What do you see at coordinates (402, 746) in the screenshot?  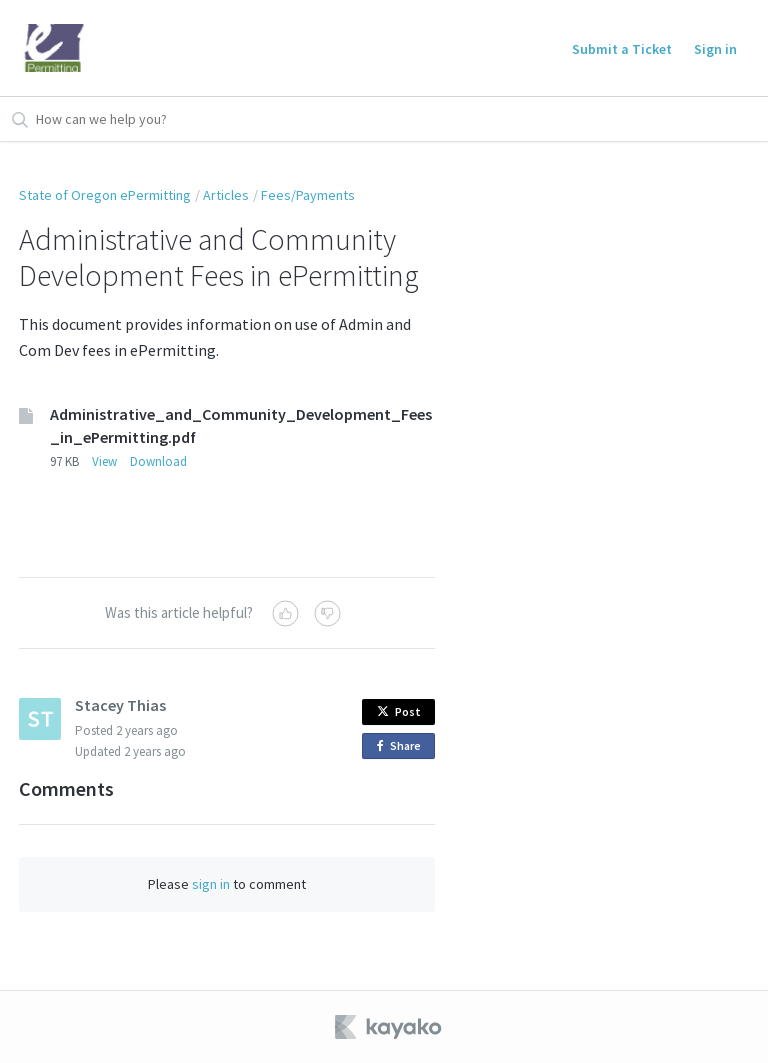 I see `Share` at bounding box center [402, 746].